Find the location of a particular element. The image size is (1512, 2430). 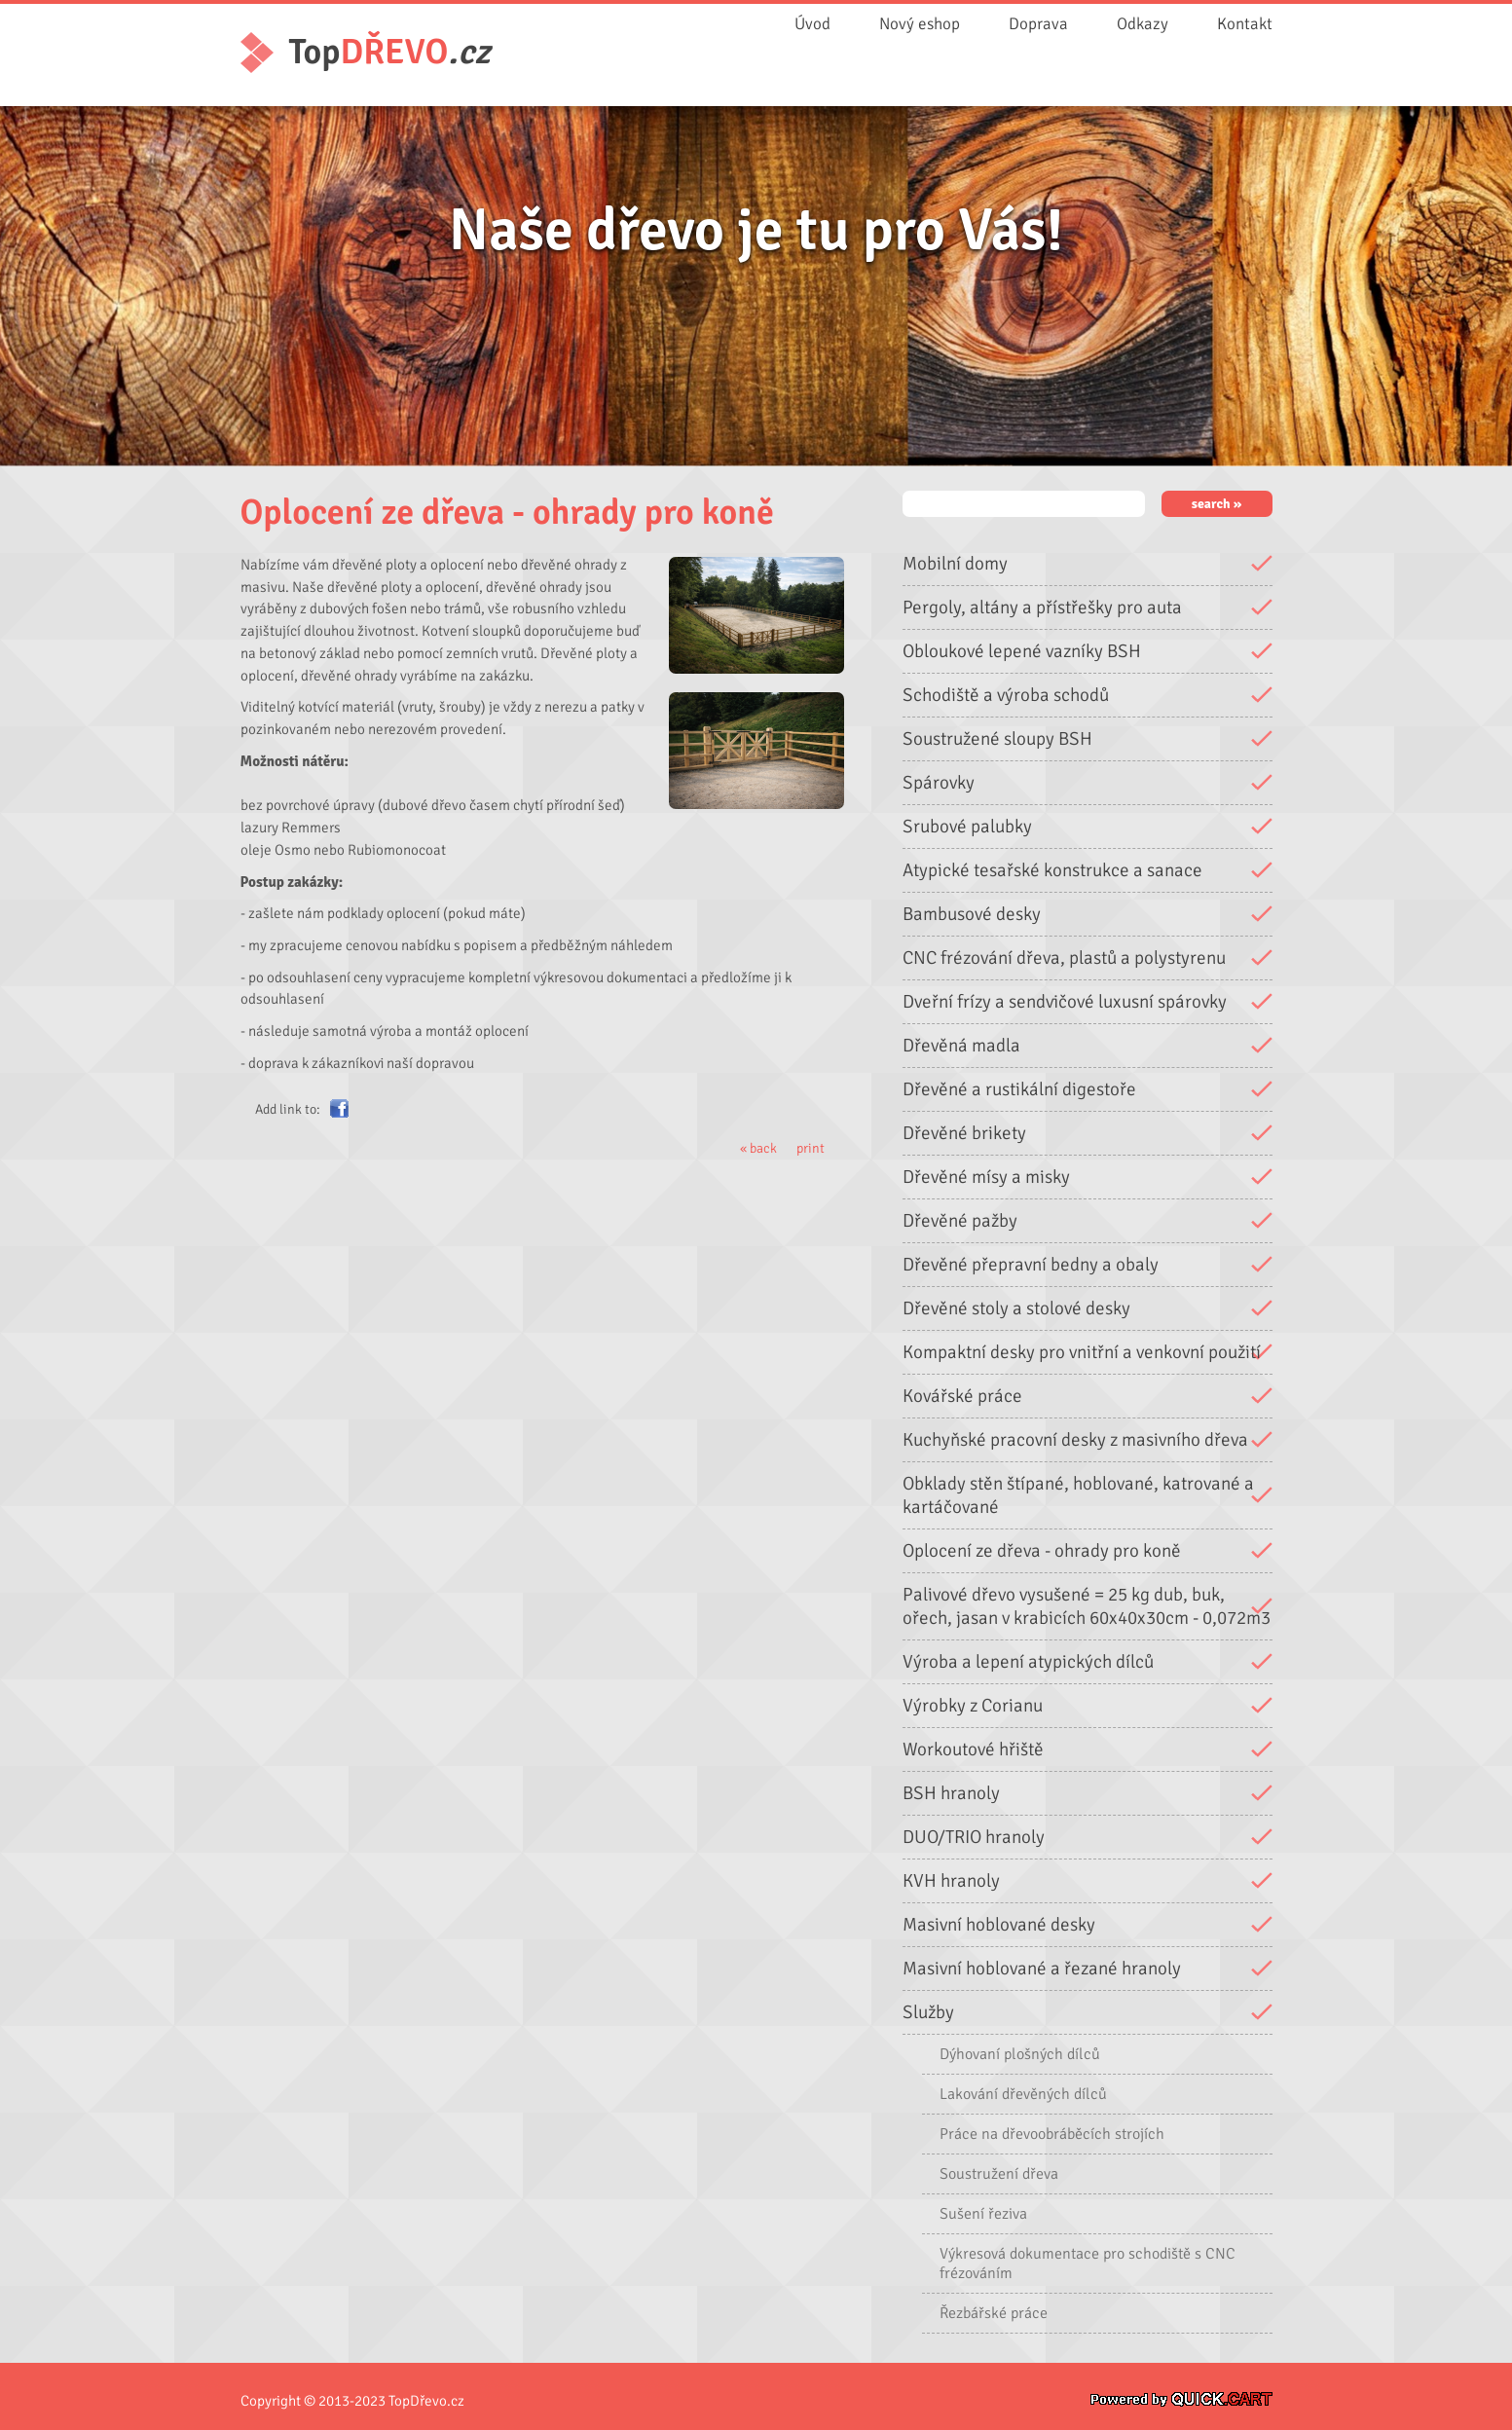

Dýhovaní plošných dílců is located at coordinates (1020, 2053).